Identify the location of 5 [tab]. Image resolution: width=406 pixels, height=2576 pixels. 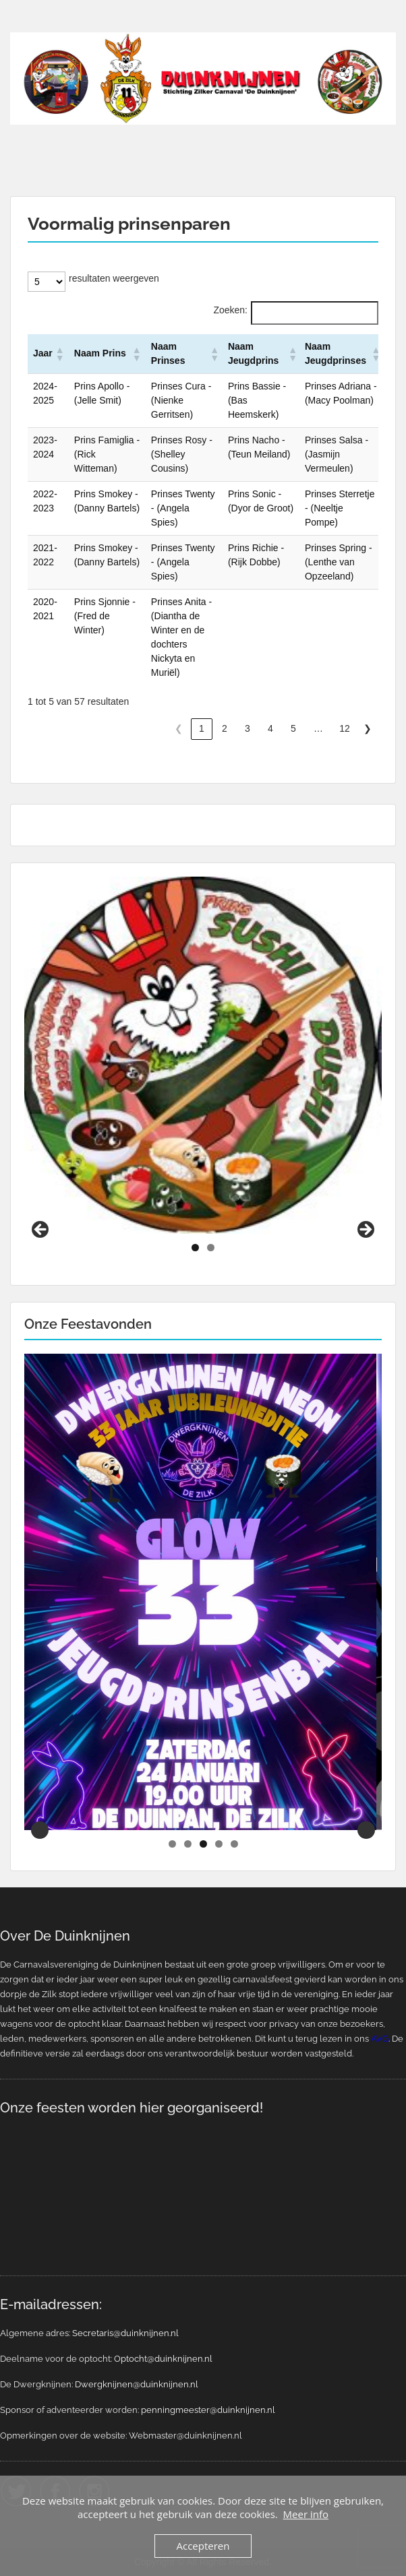
(234, 1844).